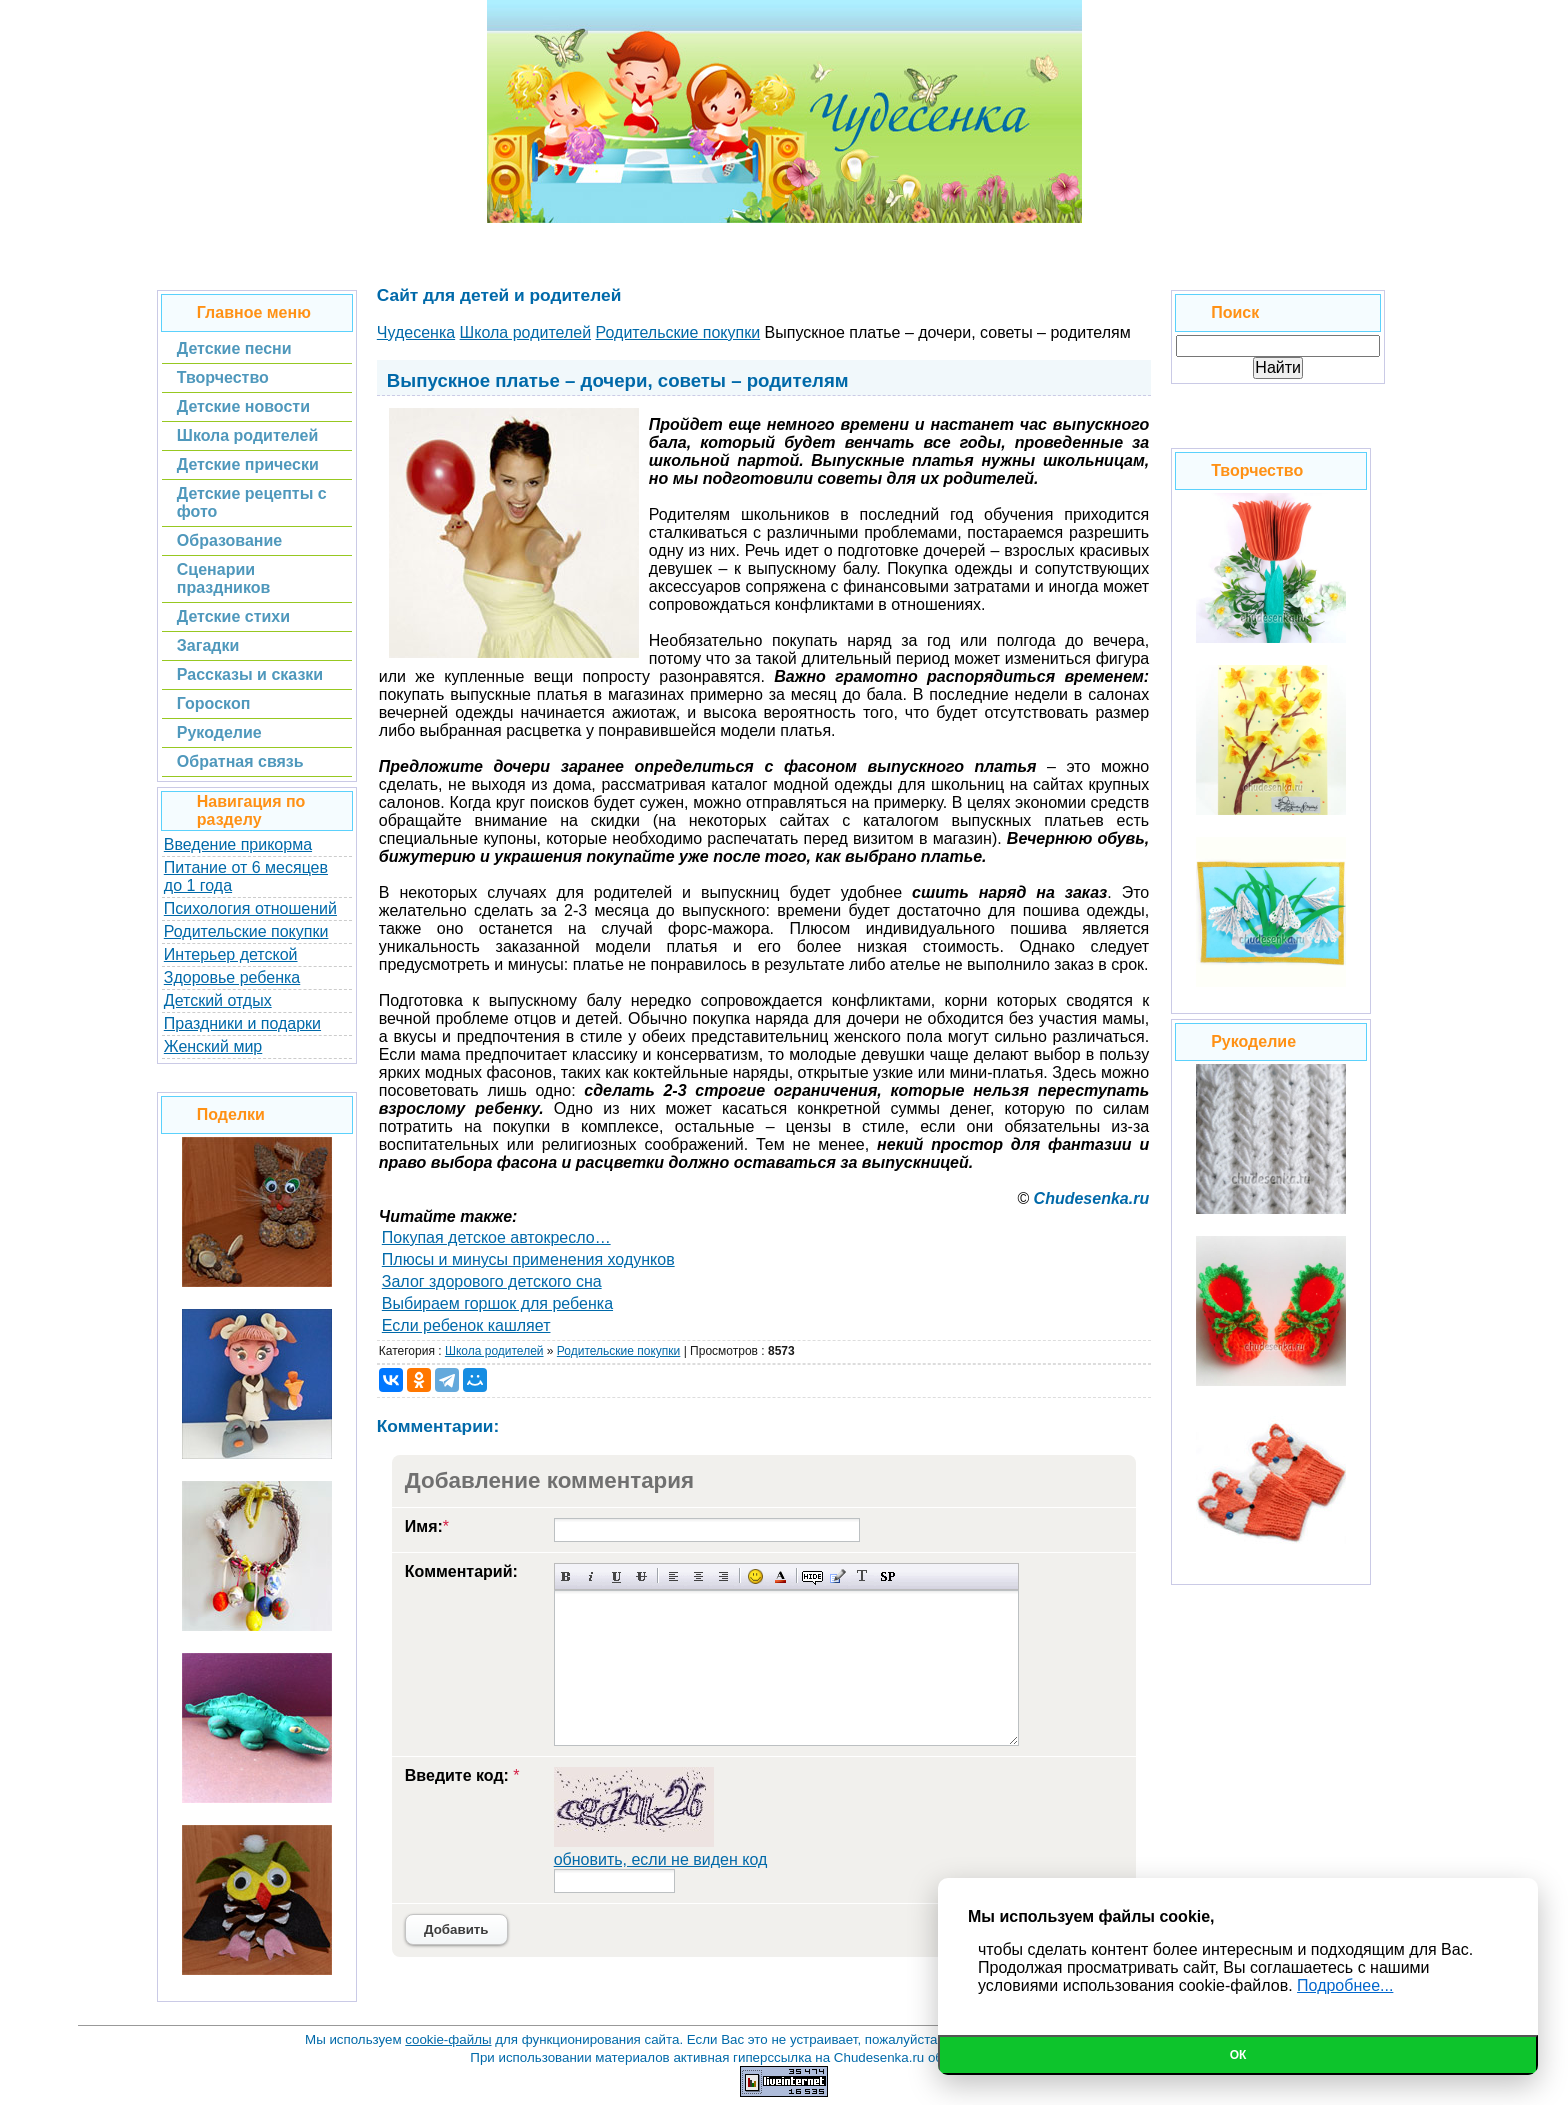 The height and width of the screenshot is (2105, 1568). What do you see at coordinates (232, 977) in the screenshot?
I see `Здоровье ребенка` at bounding box center [232, 977].